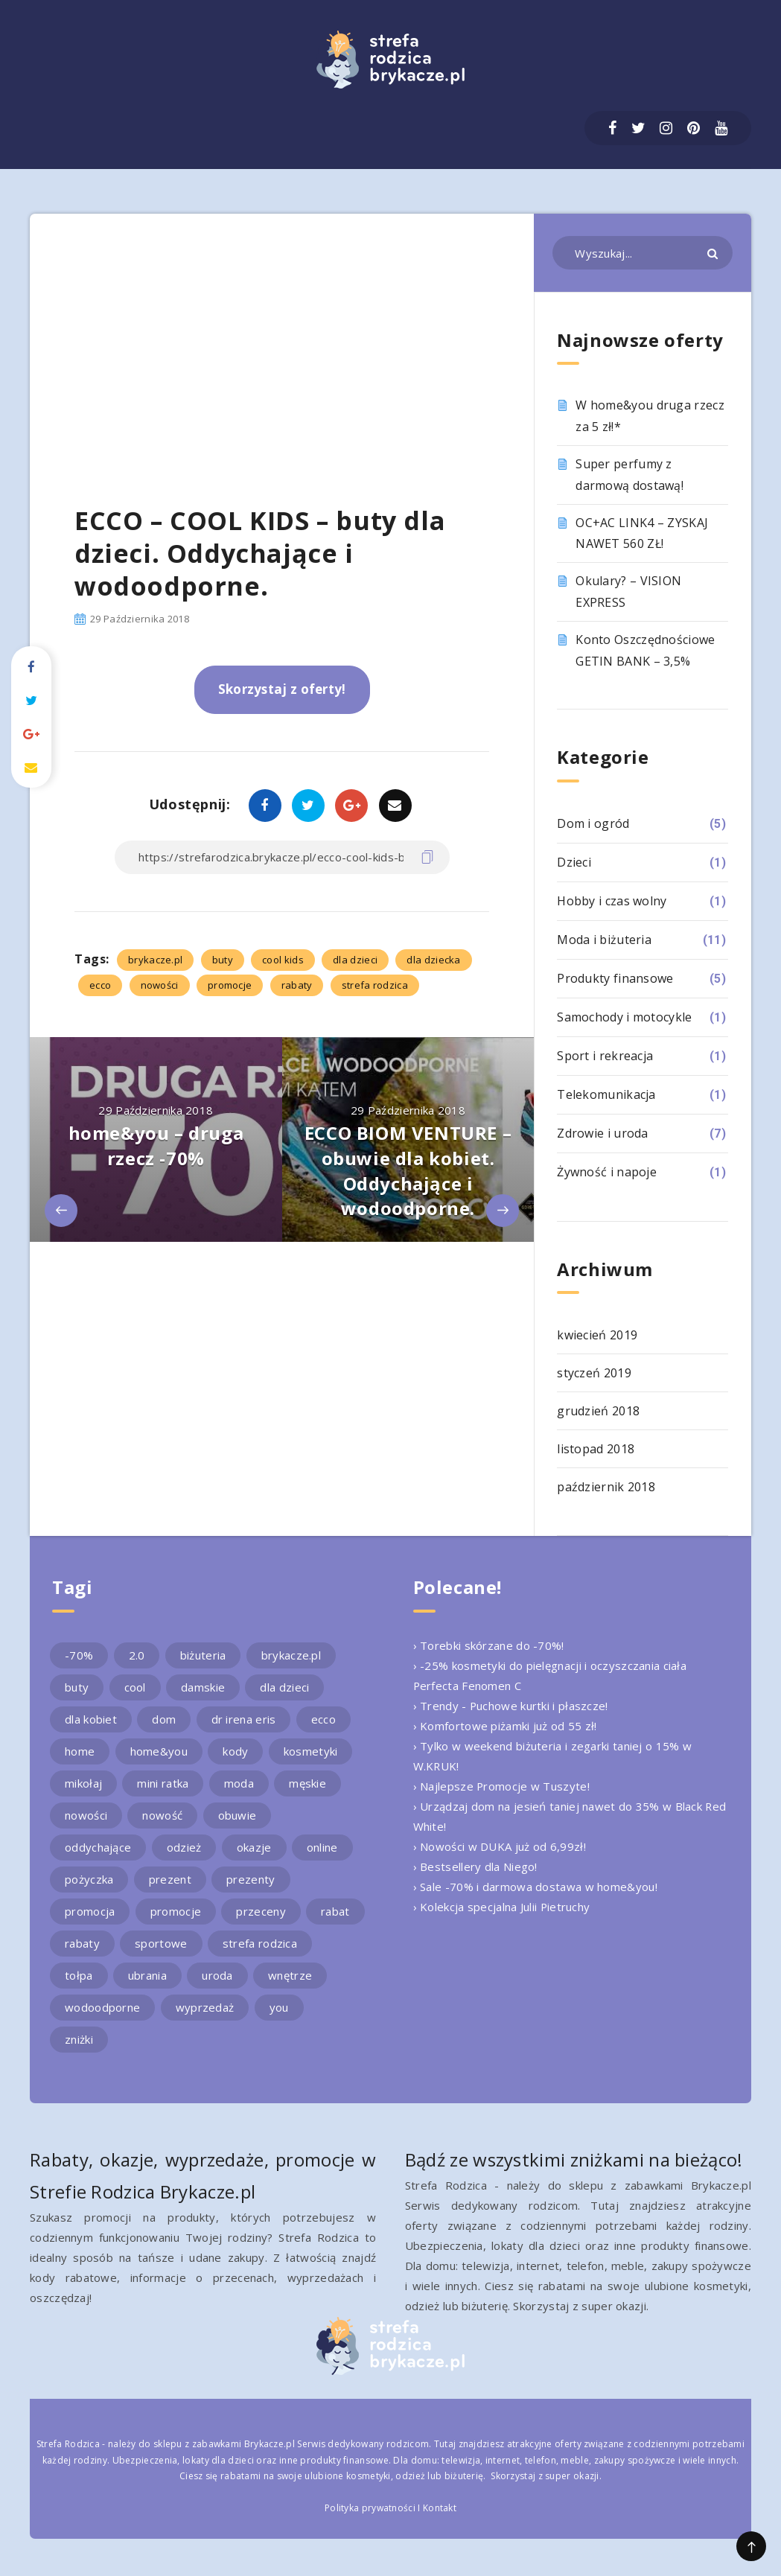 The height and width of the screenshot is (2576, 781). I want to click on promocje, so click(230, 985).